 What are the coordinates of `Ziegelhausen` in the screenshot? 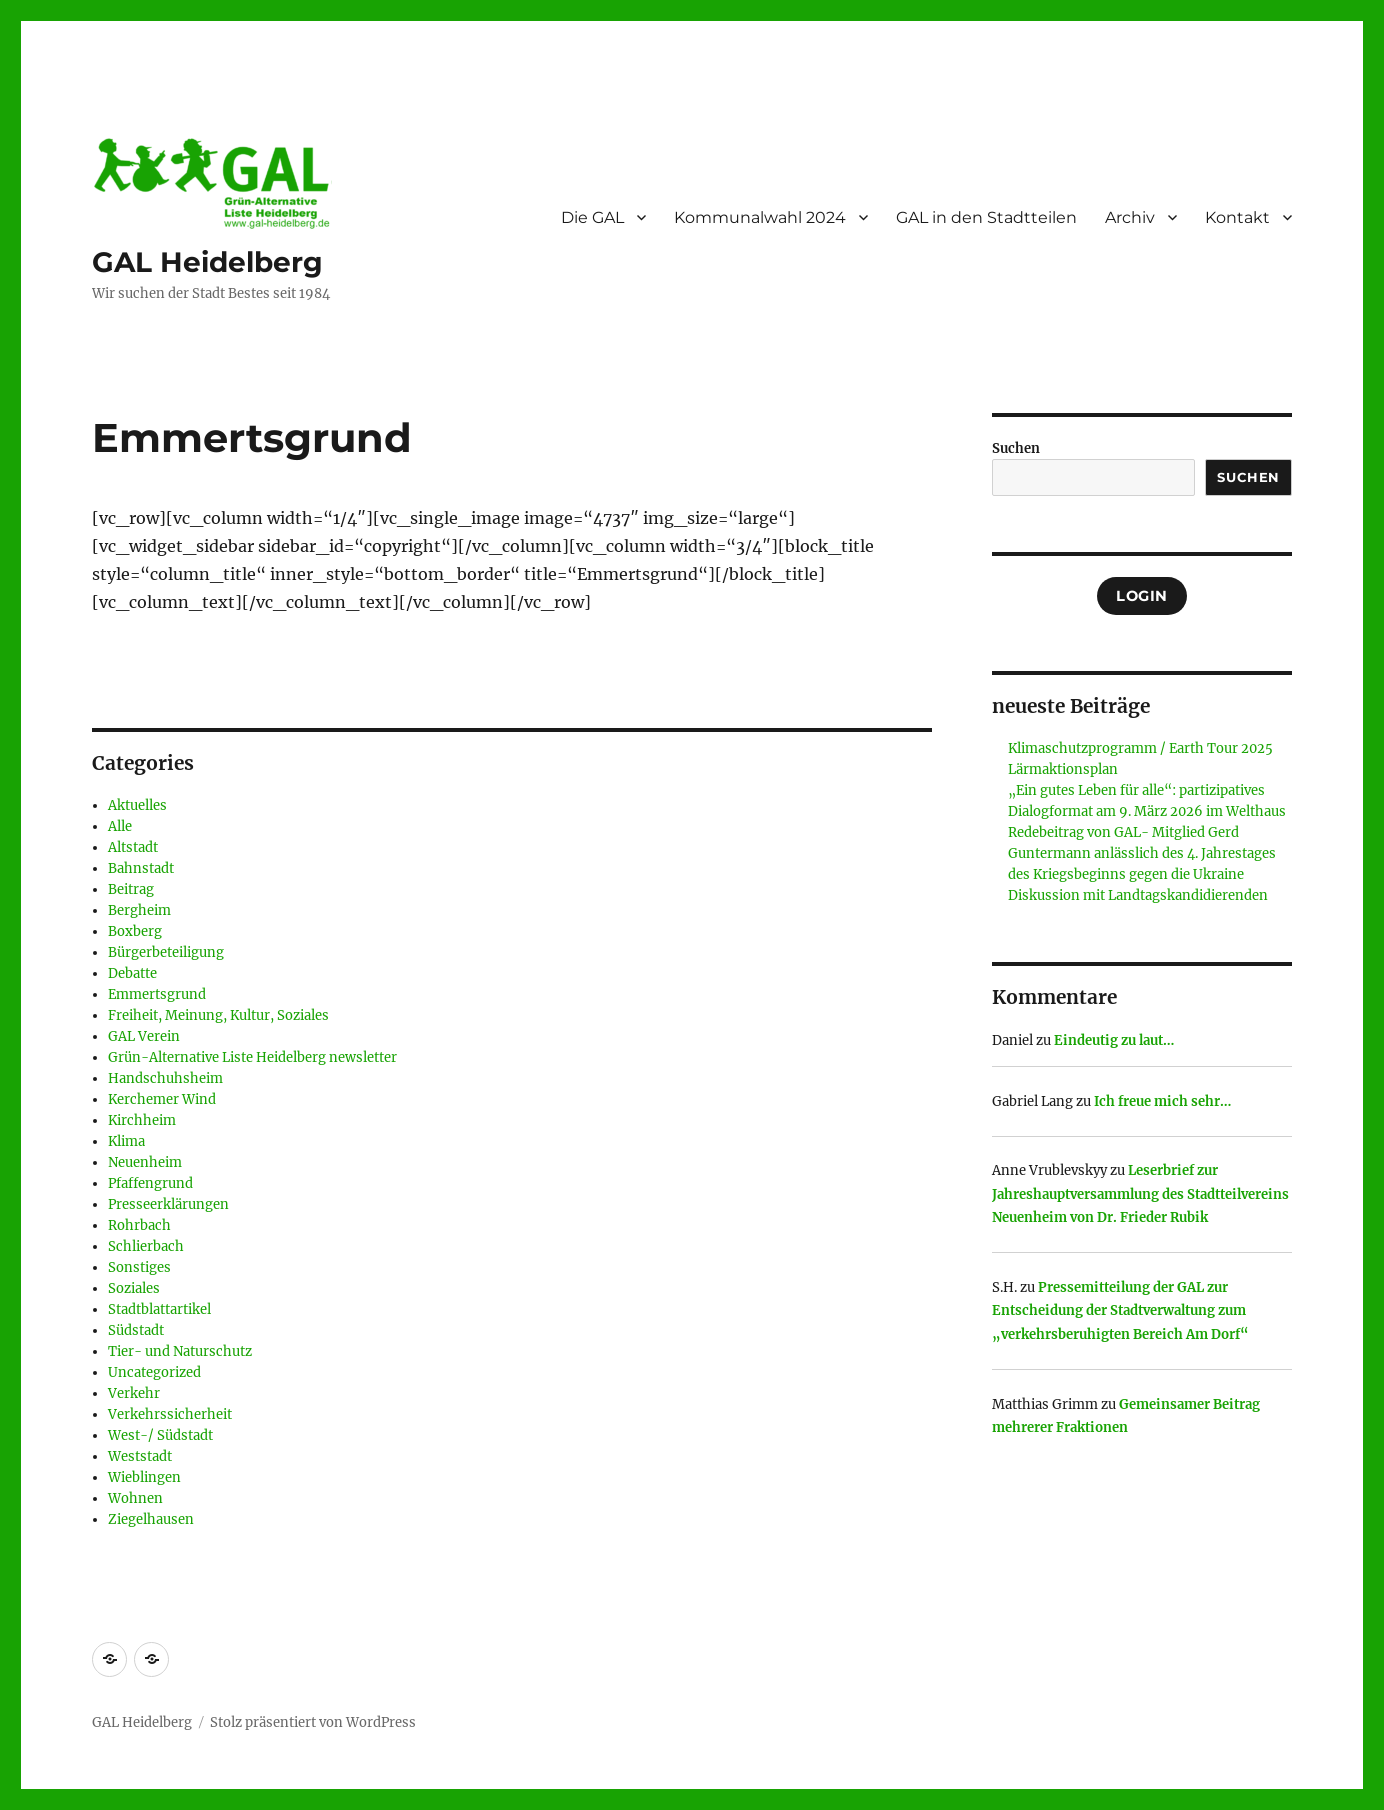 It's located at (151, 1519).